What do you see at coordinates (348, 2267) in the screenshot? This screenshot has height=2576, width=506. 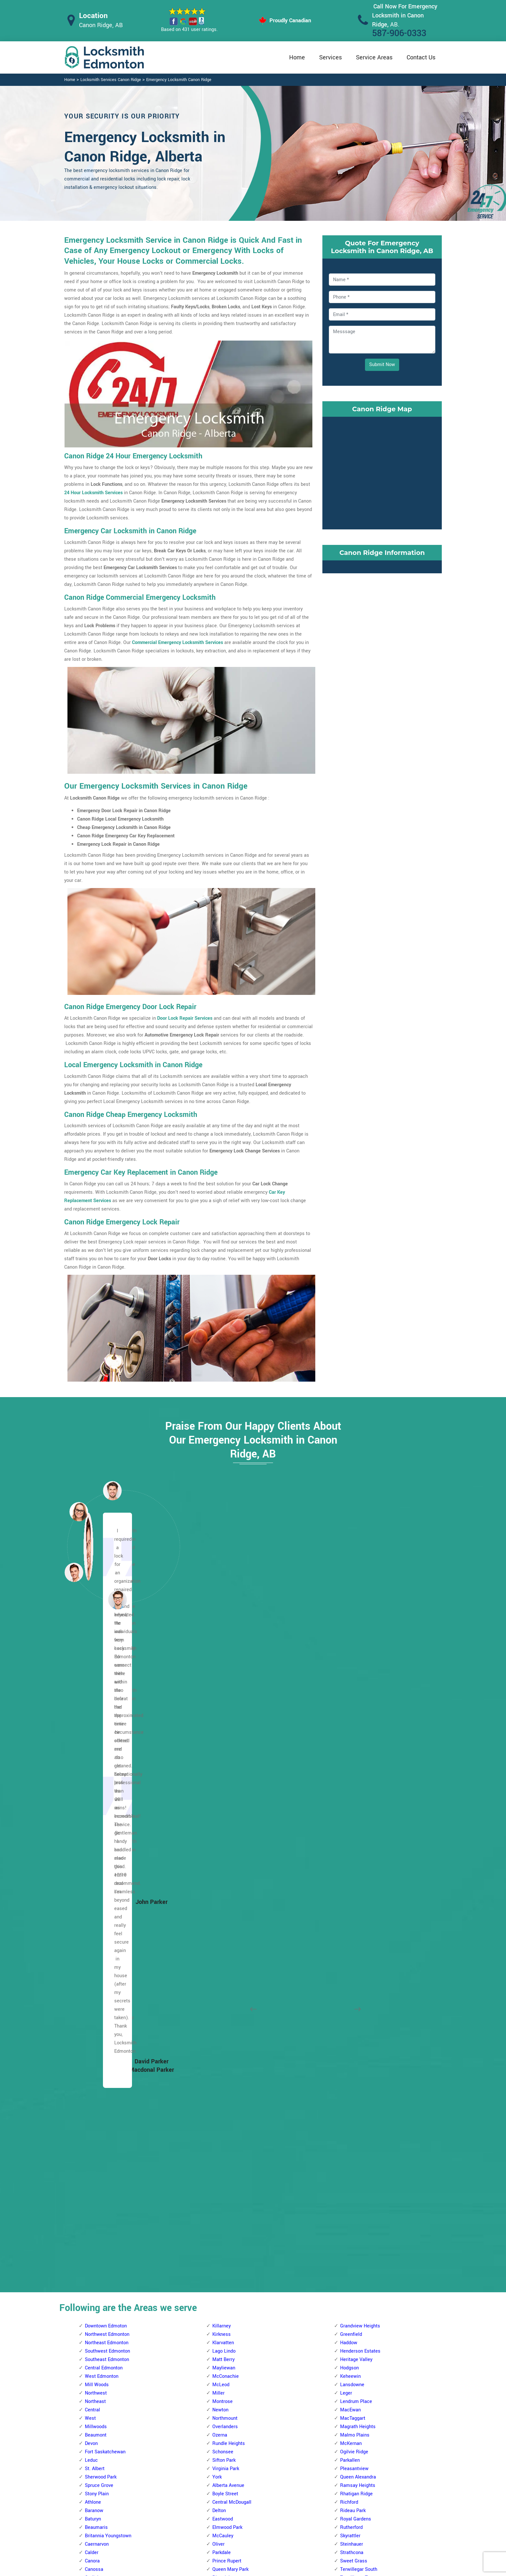 I see `Hillview` at bounding box center [348, 2267].